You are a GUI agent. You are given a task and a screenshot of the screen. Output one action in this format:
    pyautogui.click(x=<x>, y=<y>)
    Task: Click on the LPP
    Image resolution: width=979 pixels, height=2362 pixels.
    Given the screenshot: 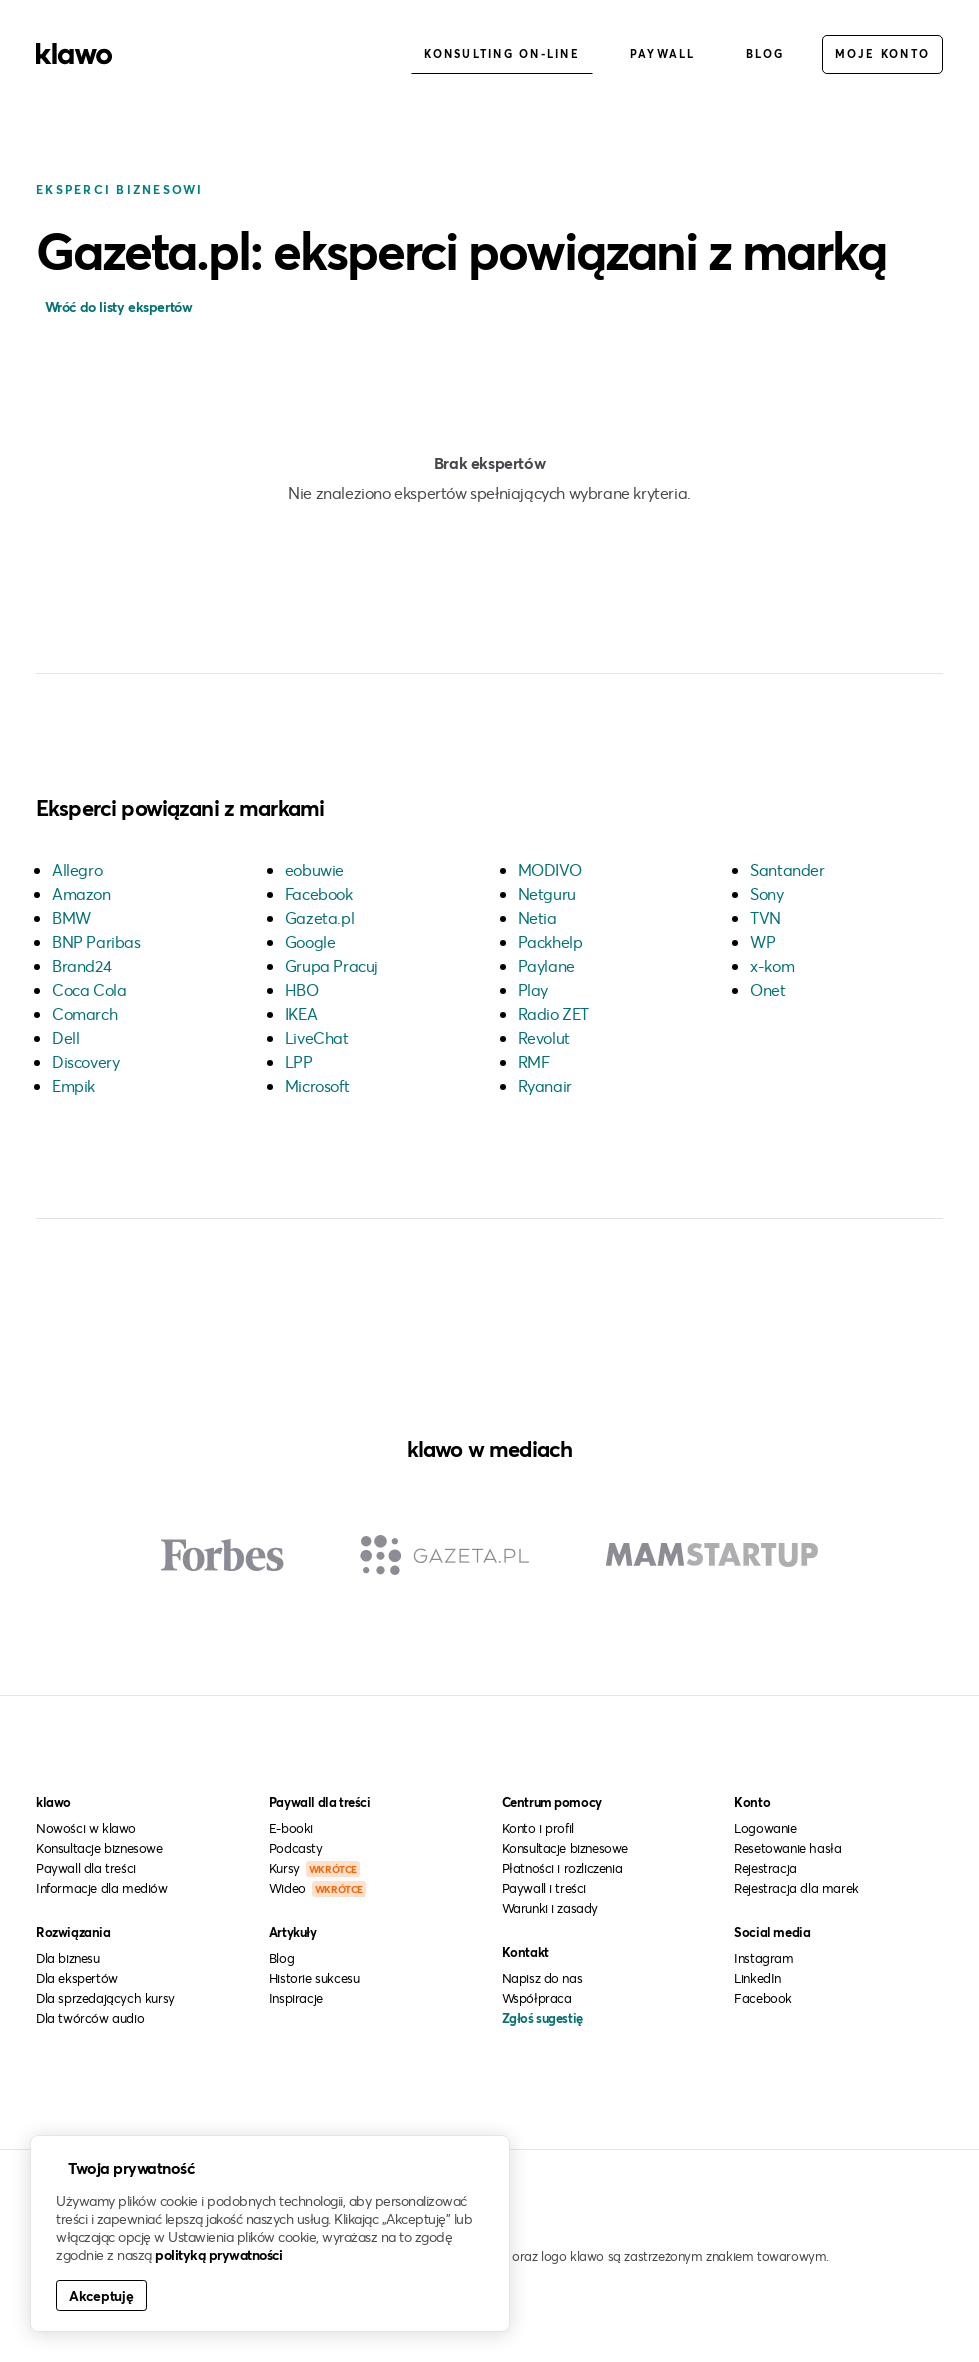 What is the action you would take?
    pyautogui.click(x=299, y=1061)
    